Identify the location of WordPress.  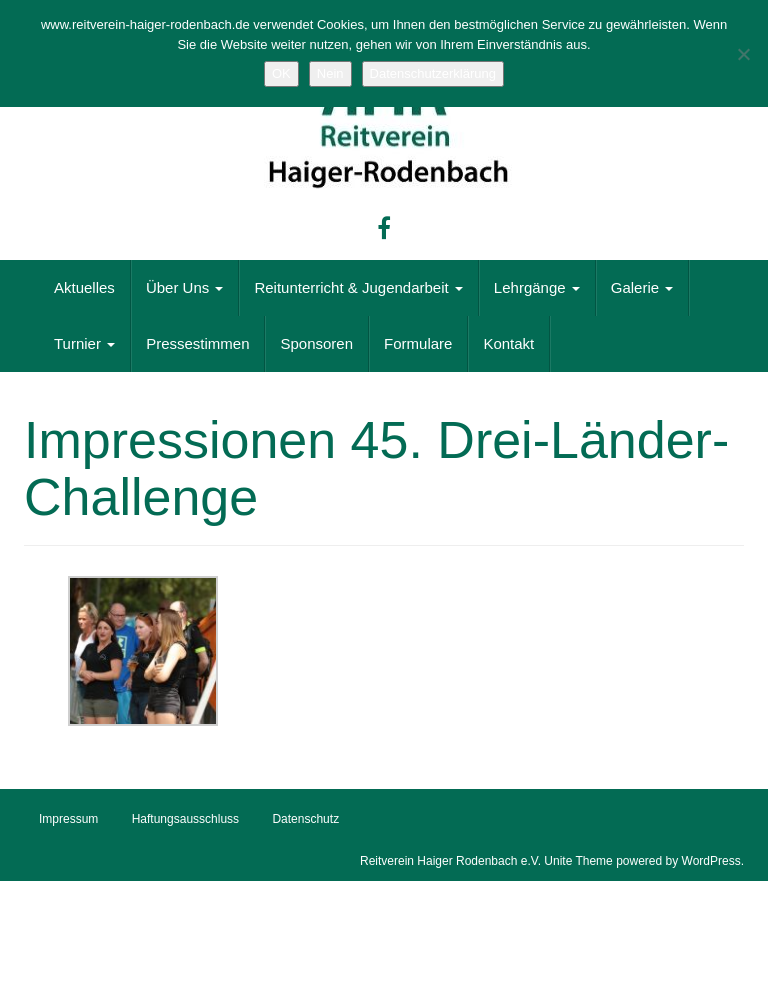
(711, 861).